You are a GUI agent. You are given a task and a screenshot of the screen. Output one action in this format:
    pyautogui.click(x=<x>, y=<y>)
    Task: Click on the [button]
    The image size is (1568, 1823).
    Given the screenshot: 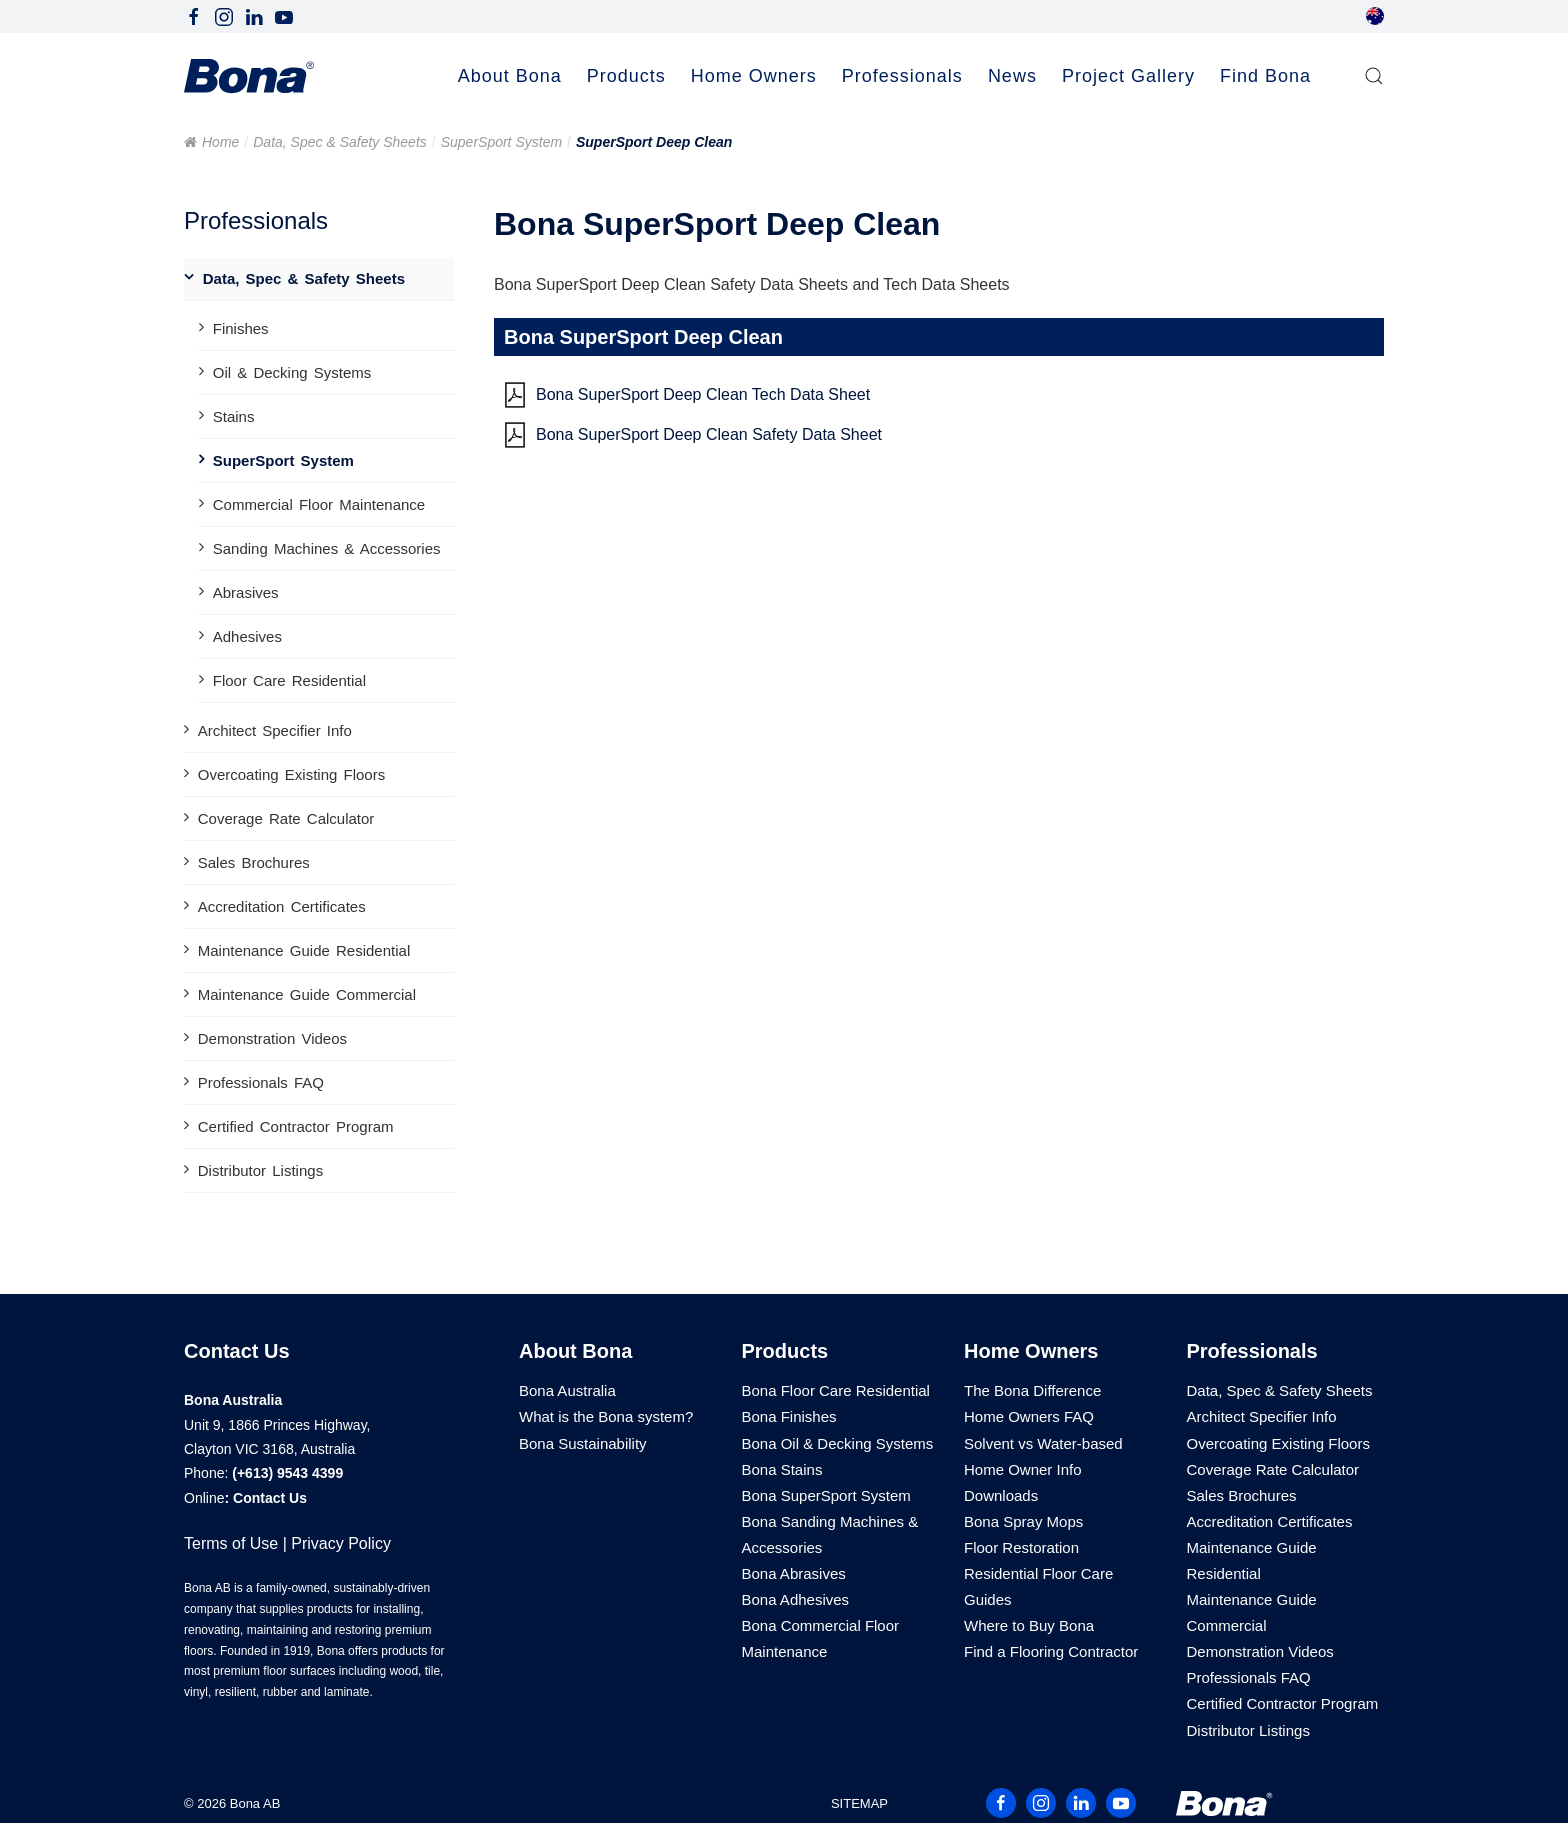 What is the action you would take?
    pyautogui.click(x=1374, y=76)
    